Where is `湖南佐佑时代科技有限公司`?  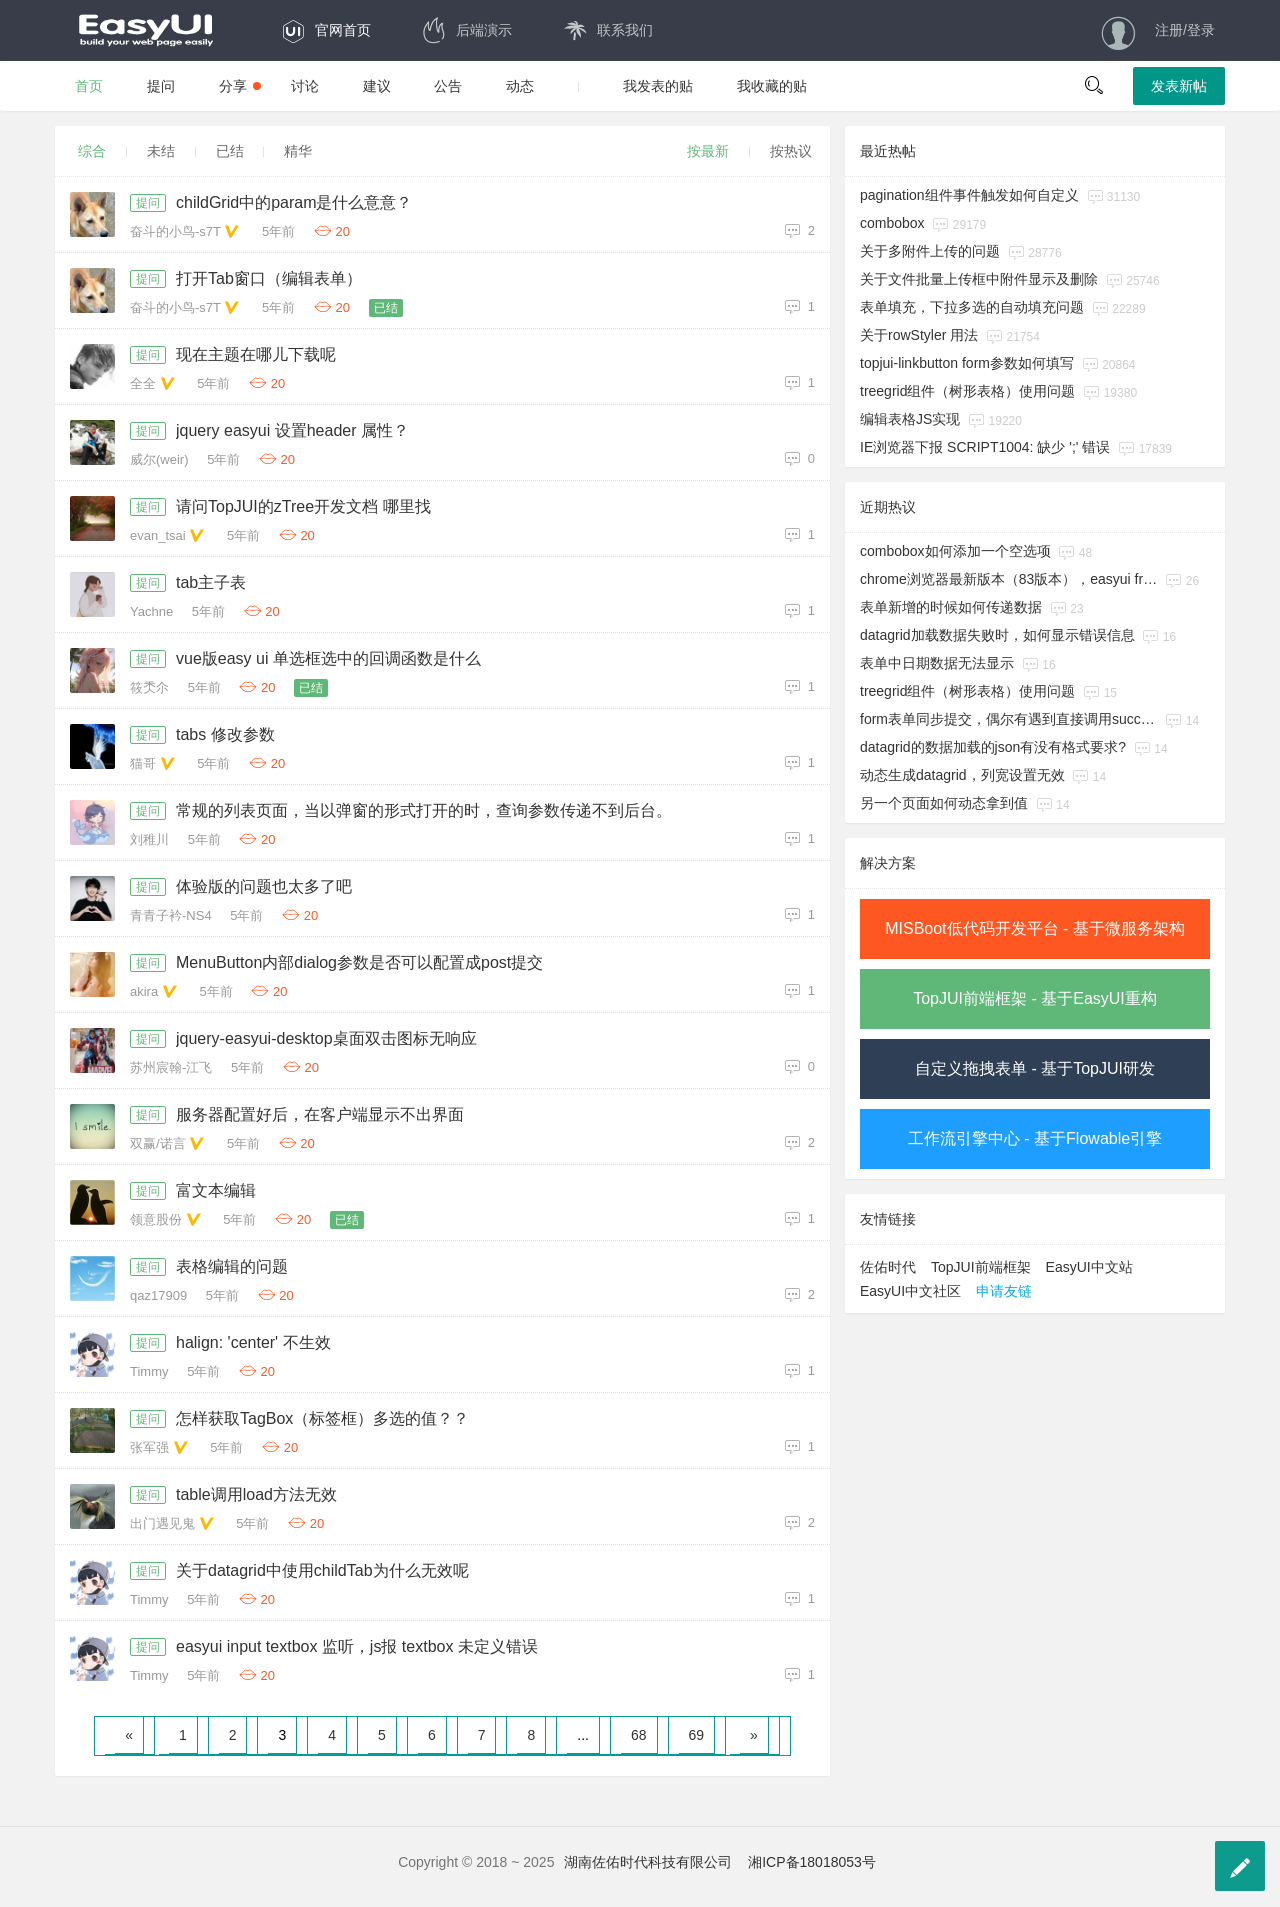
湖南佐佑时代科技有限公司 is located at coordinates (648, 1862).